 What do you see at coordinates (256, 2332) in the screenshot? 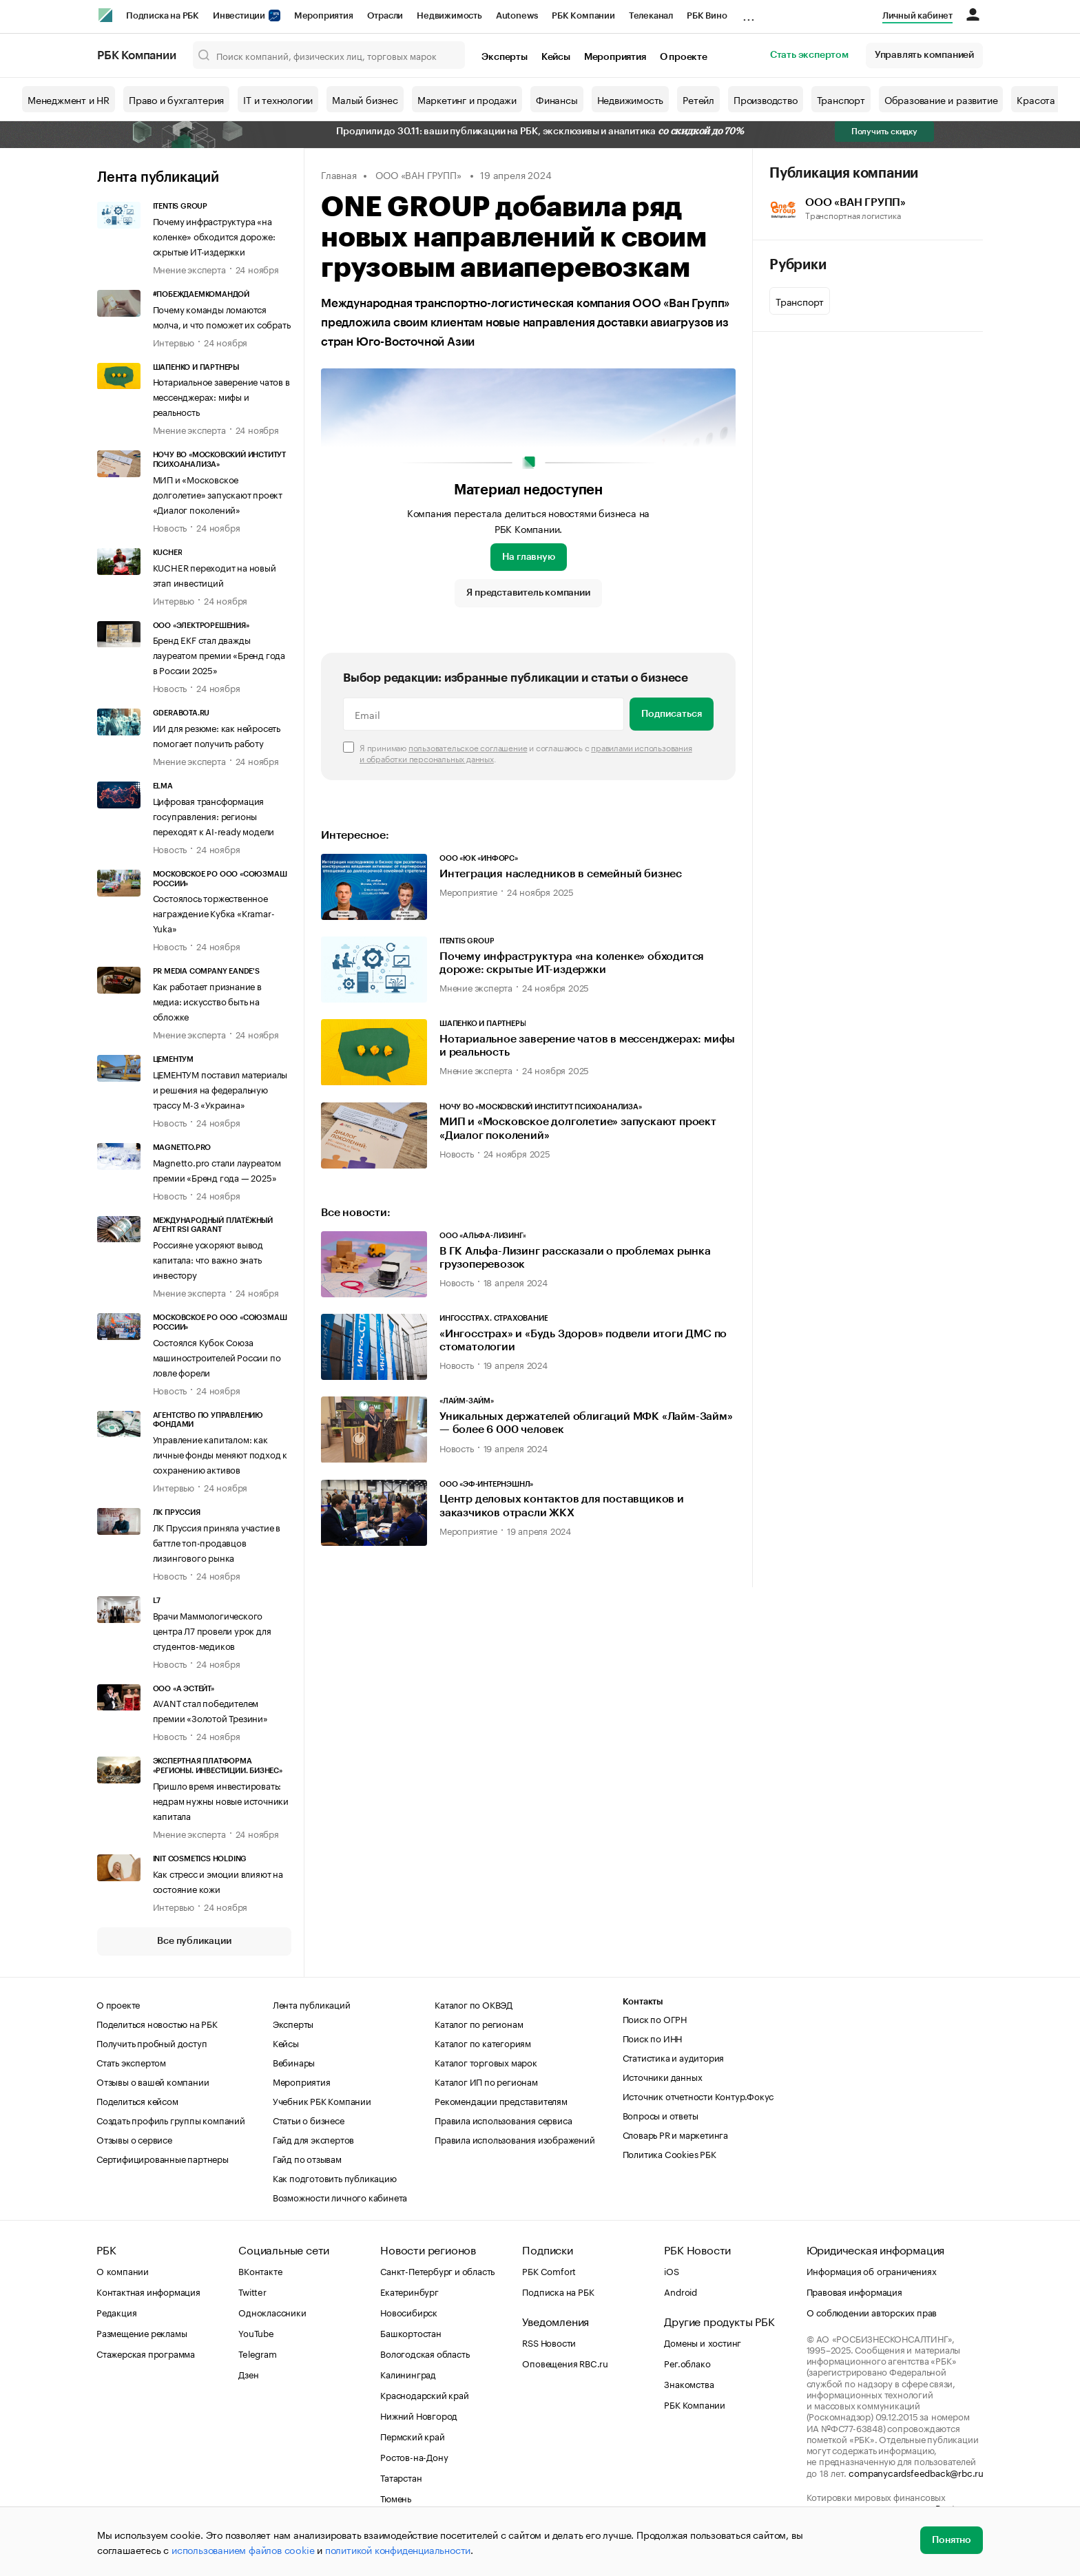
I see `YouTube` at bounding box center [256, 2332].